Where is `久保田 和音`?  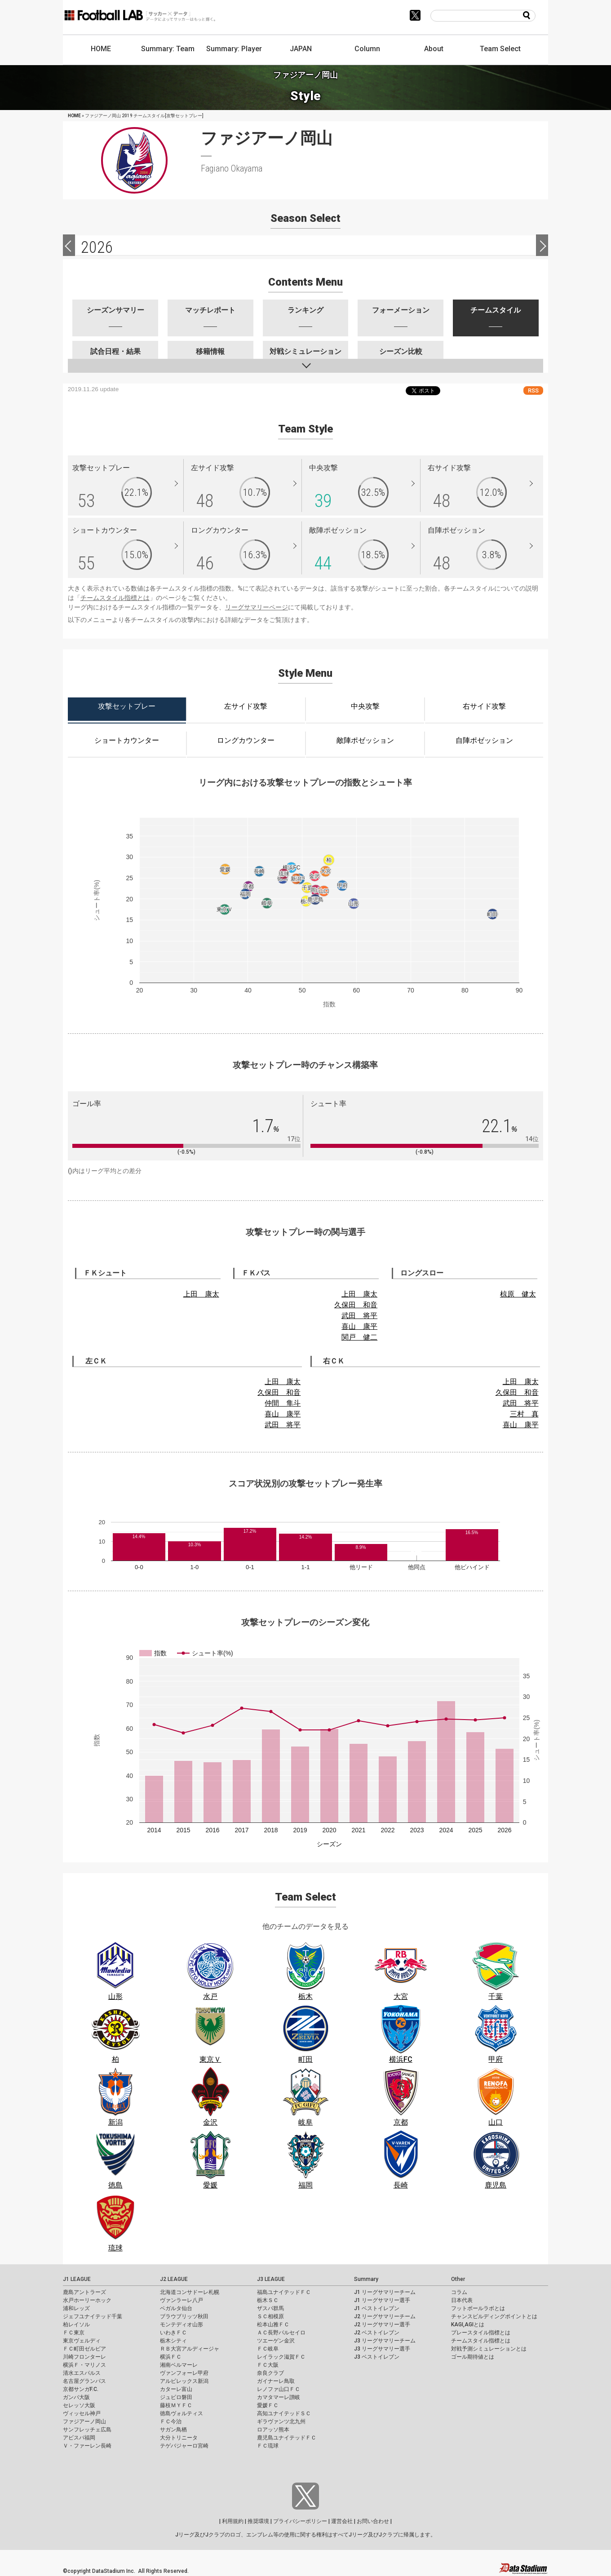
久保田 和音 is located at coordinates (355, 1305).